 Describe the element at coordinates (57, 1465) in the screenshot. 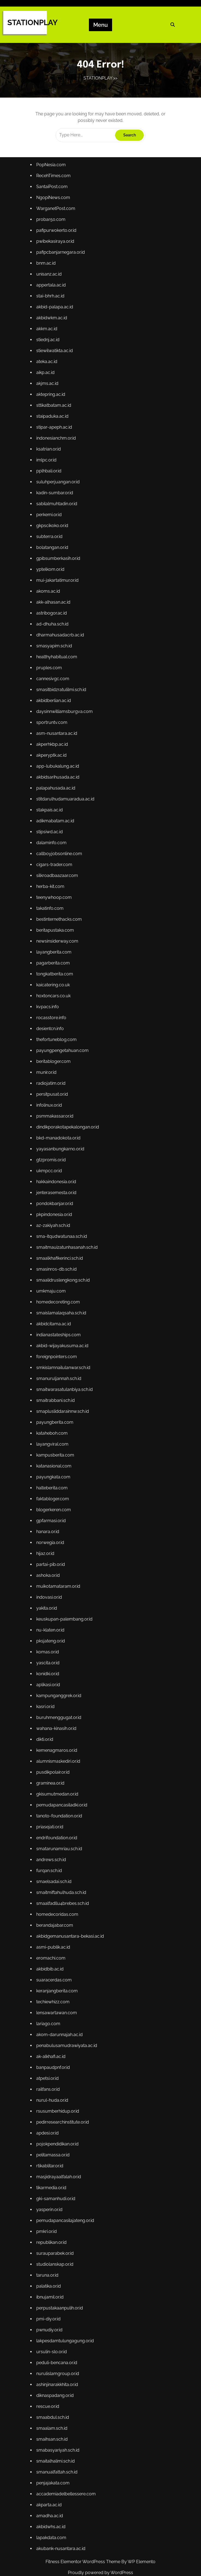

I see `payungkata.com` at that location.